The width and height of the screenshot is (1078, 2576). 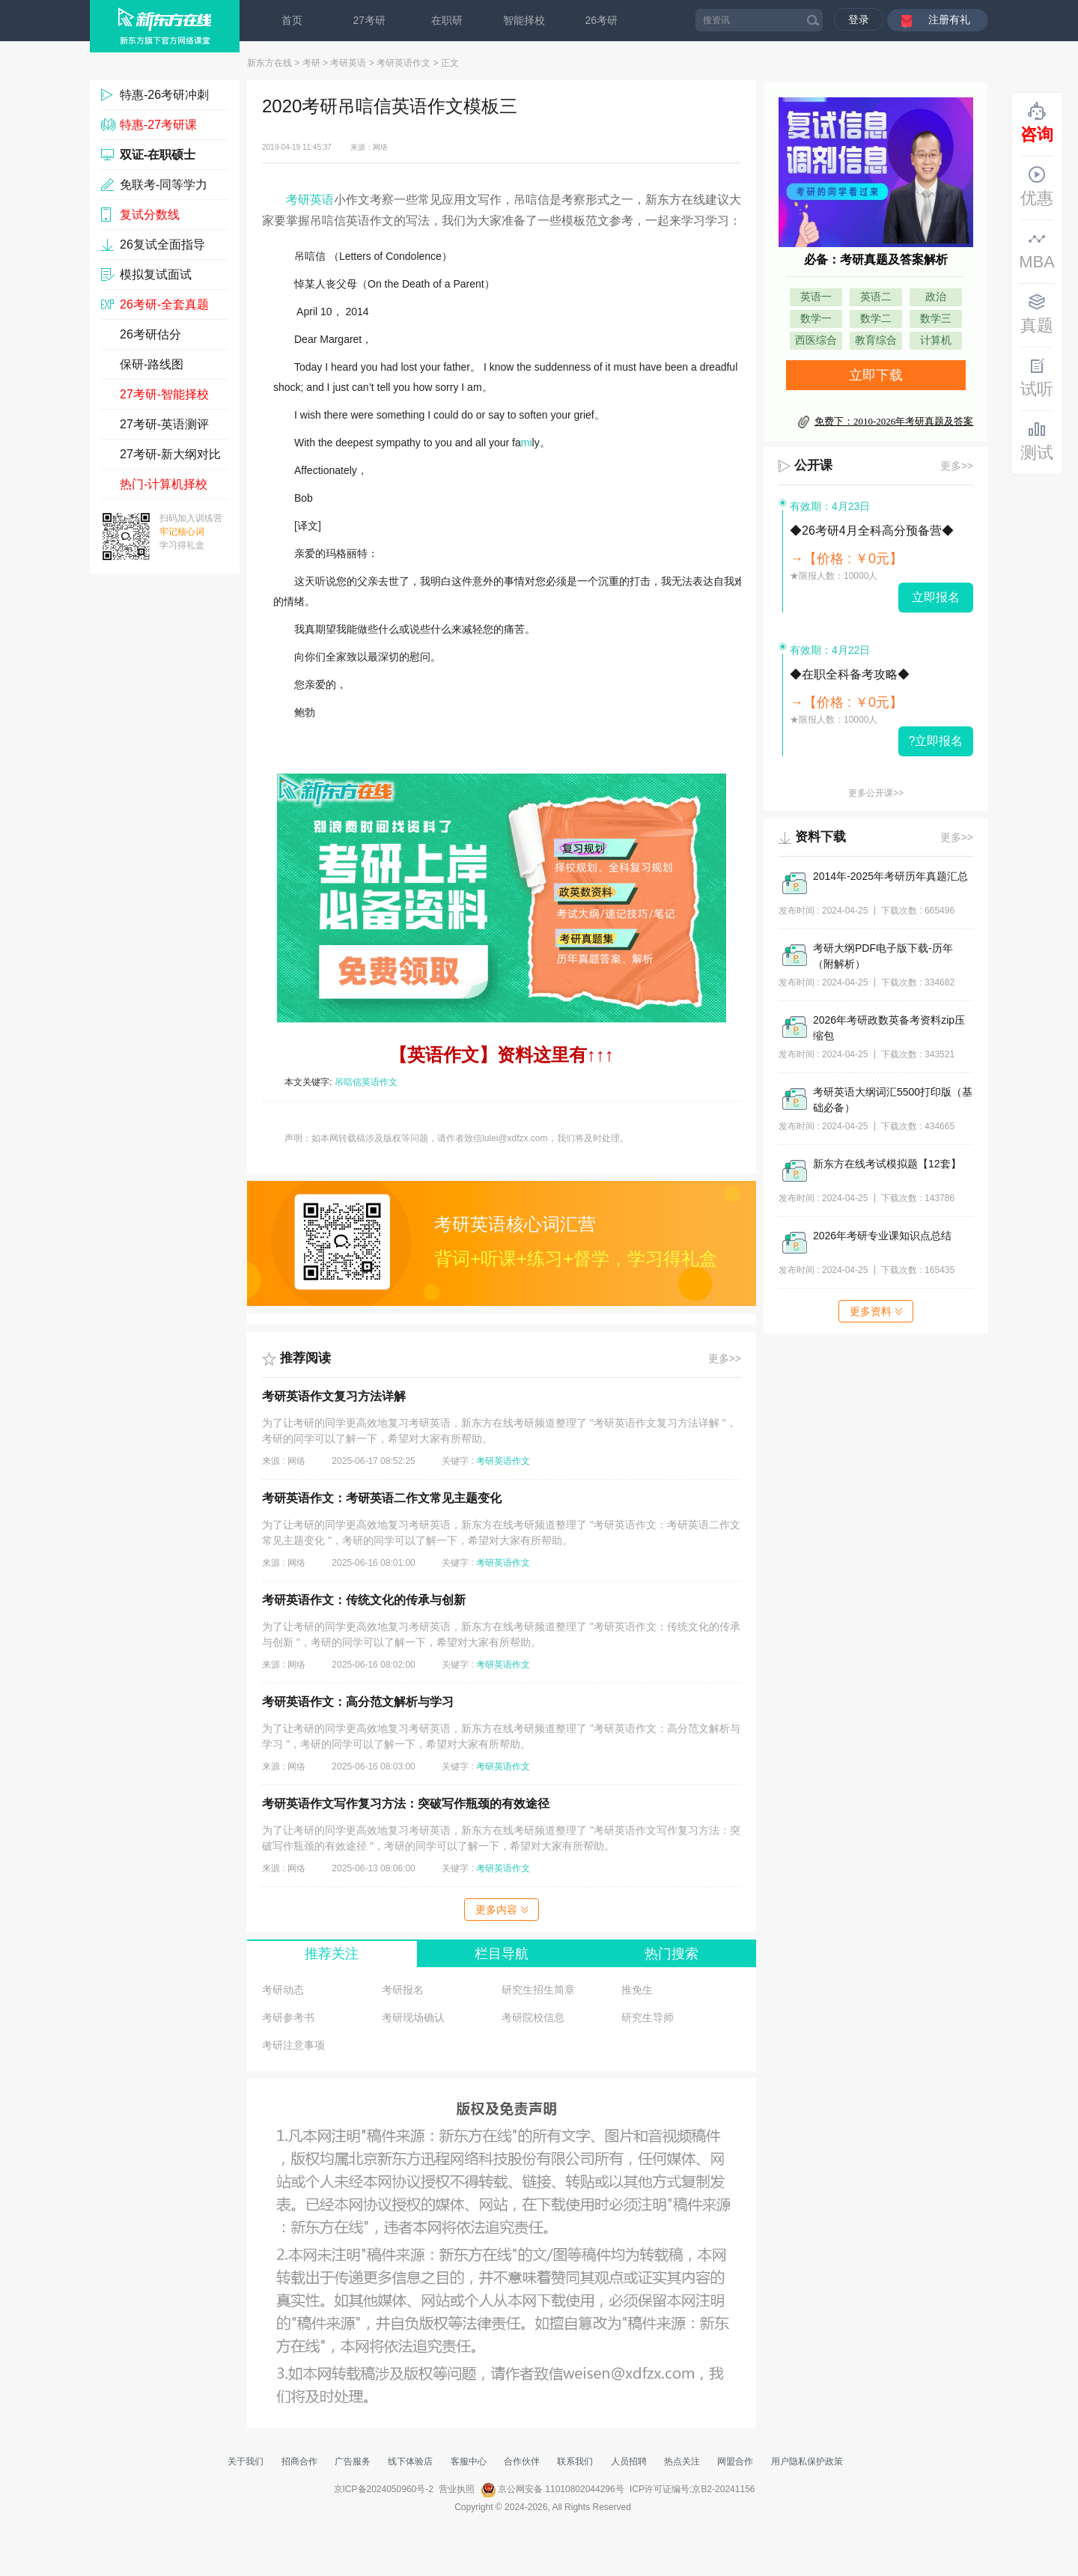 I want to click on 26考研, so click(x=601, y=20).